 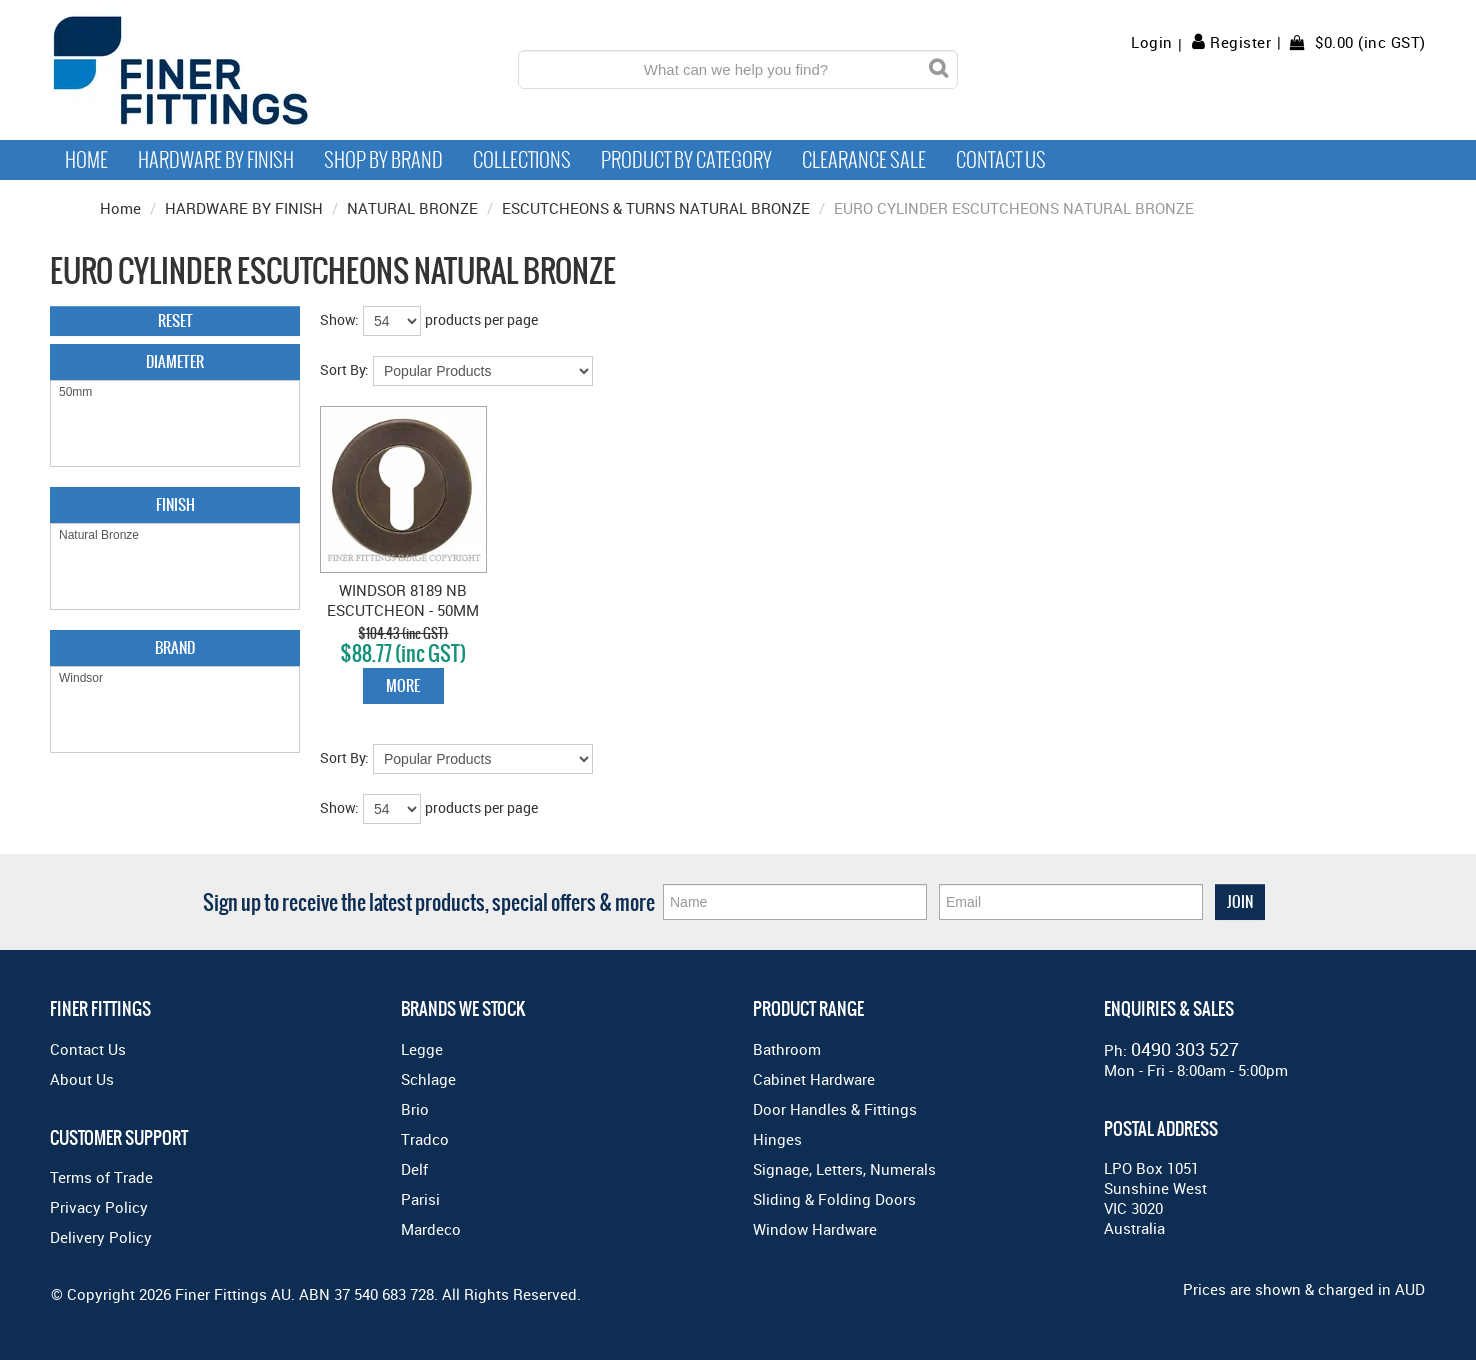 What do you see at coordinates (412, 208) in the screenshot?
I see `NATURAL BRONZE` at bounding box center [412, 208].